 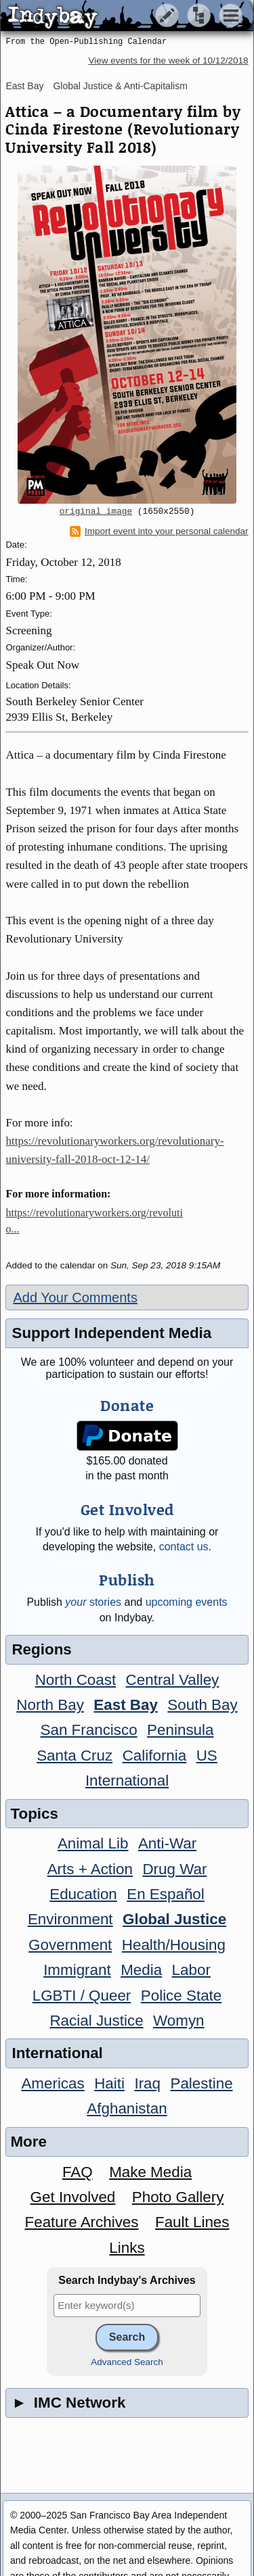 I want to click on Santa Cruz, so click(x=74, y=1755).